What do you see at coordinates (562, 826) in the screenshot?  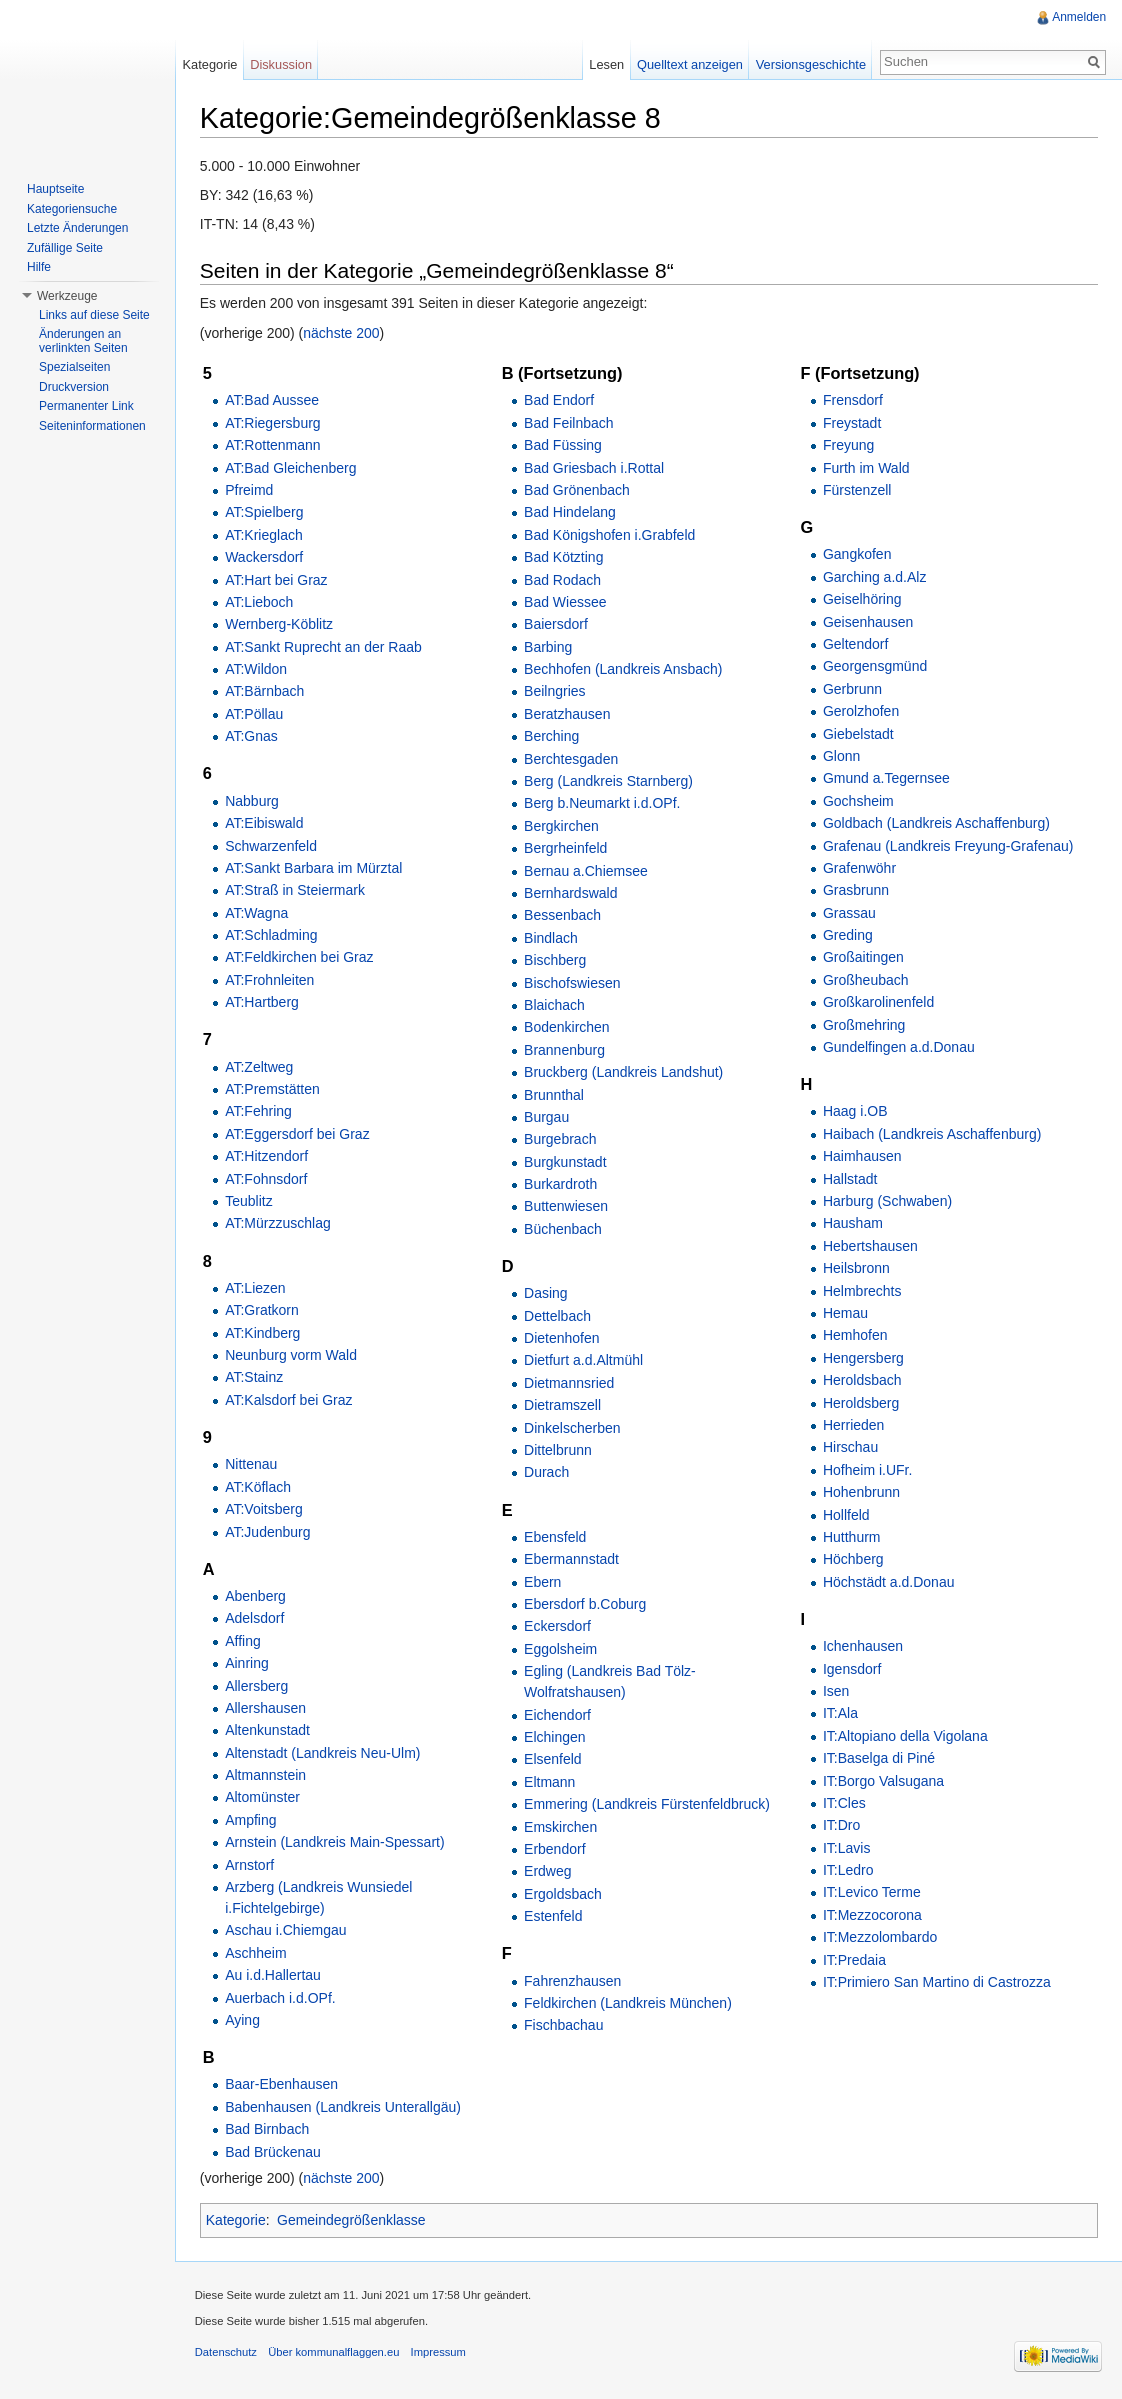 I see `Bergkirchen` at bounding box center [562, 826].